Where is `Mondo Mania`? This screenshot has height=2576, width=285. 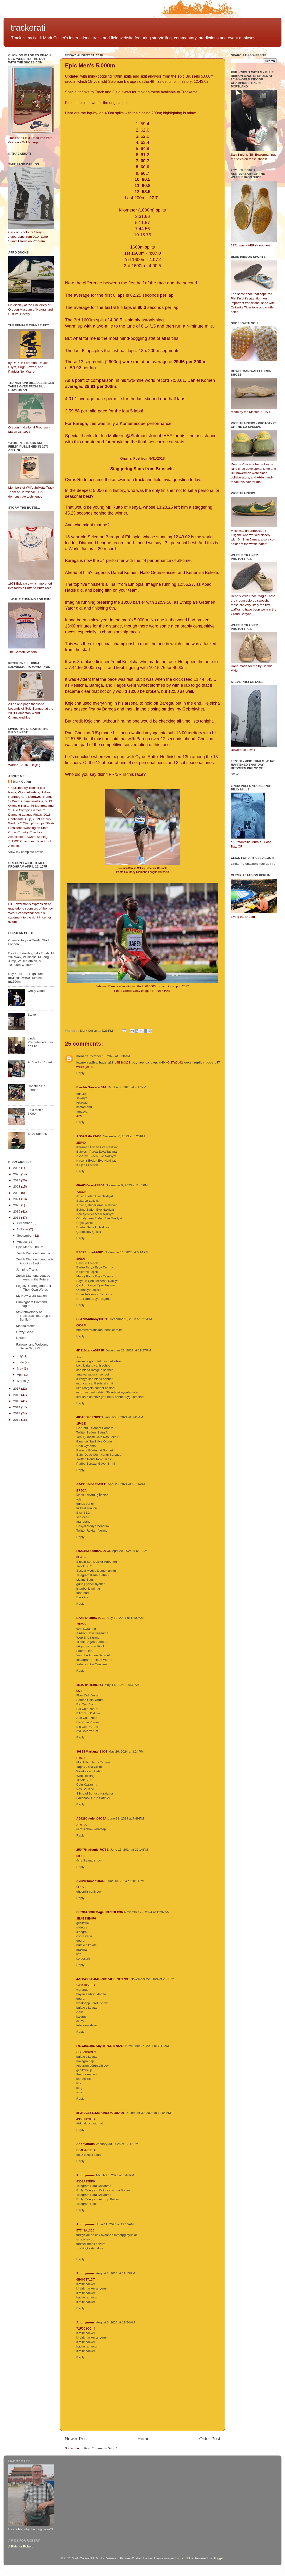
Mondo Mania is located at coordinates (26, 1326).